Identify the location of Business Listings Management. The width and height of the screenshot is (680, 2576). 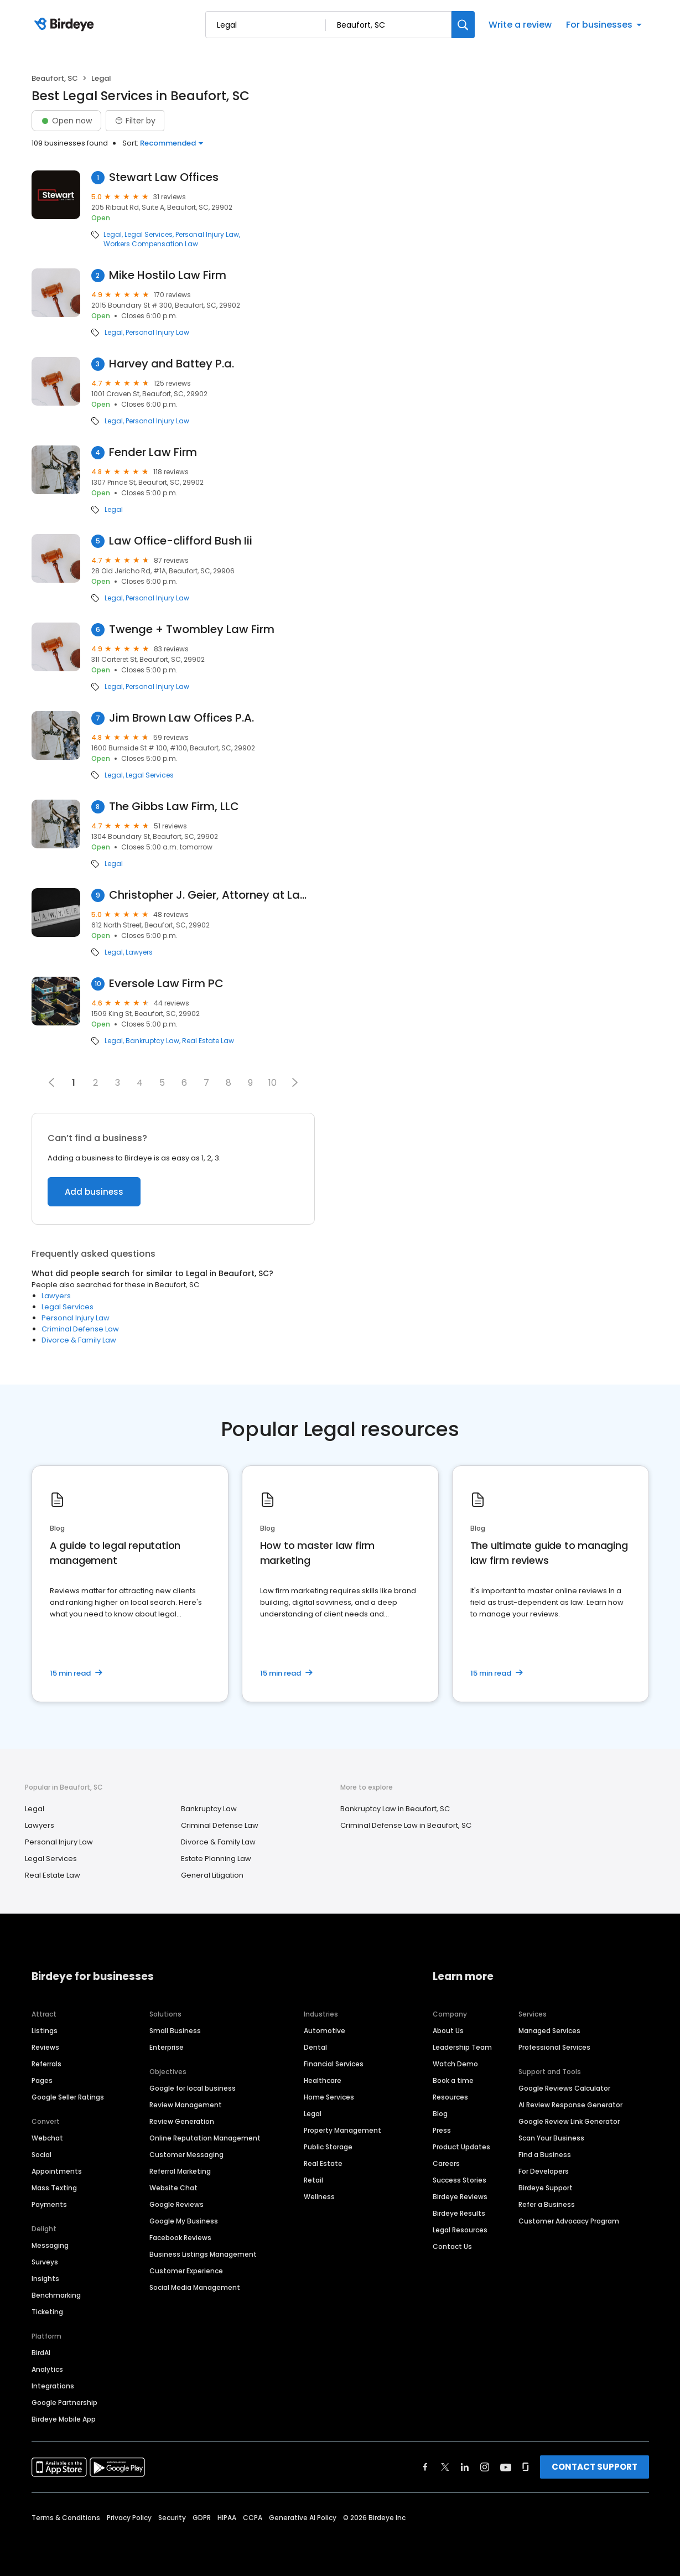
(203, 2254).